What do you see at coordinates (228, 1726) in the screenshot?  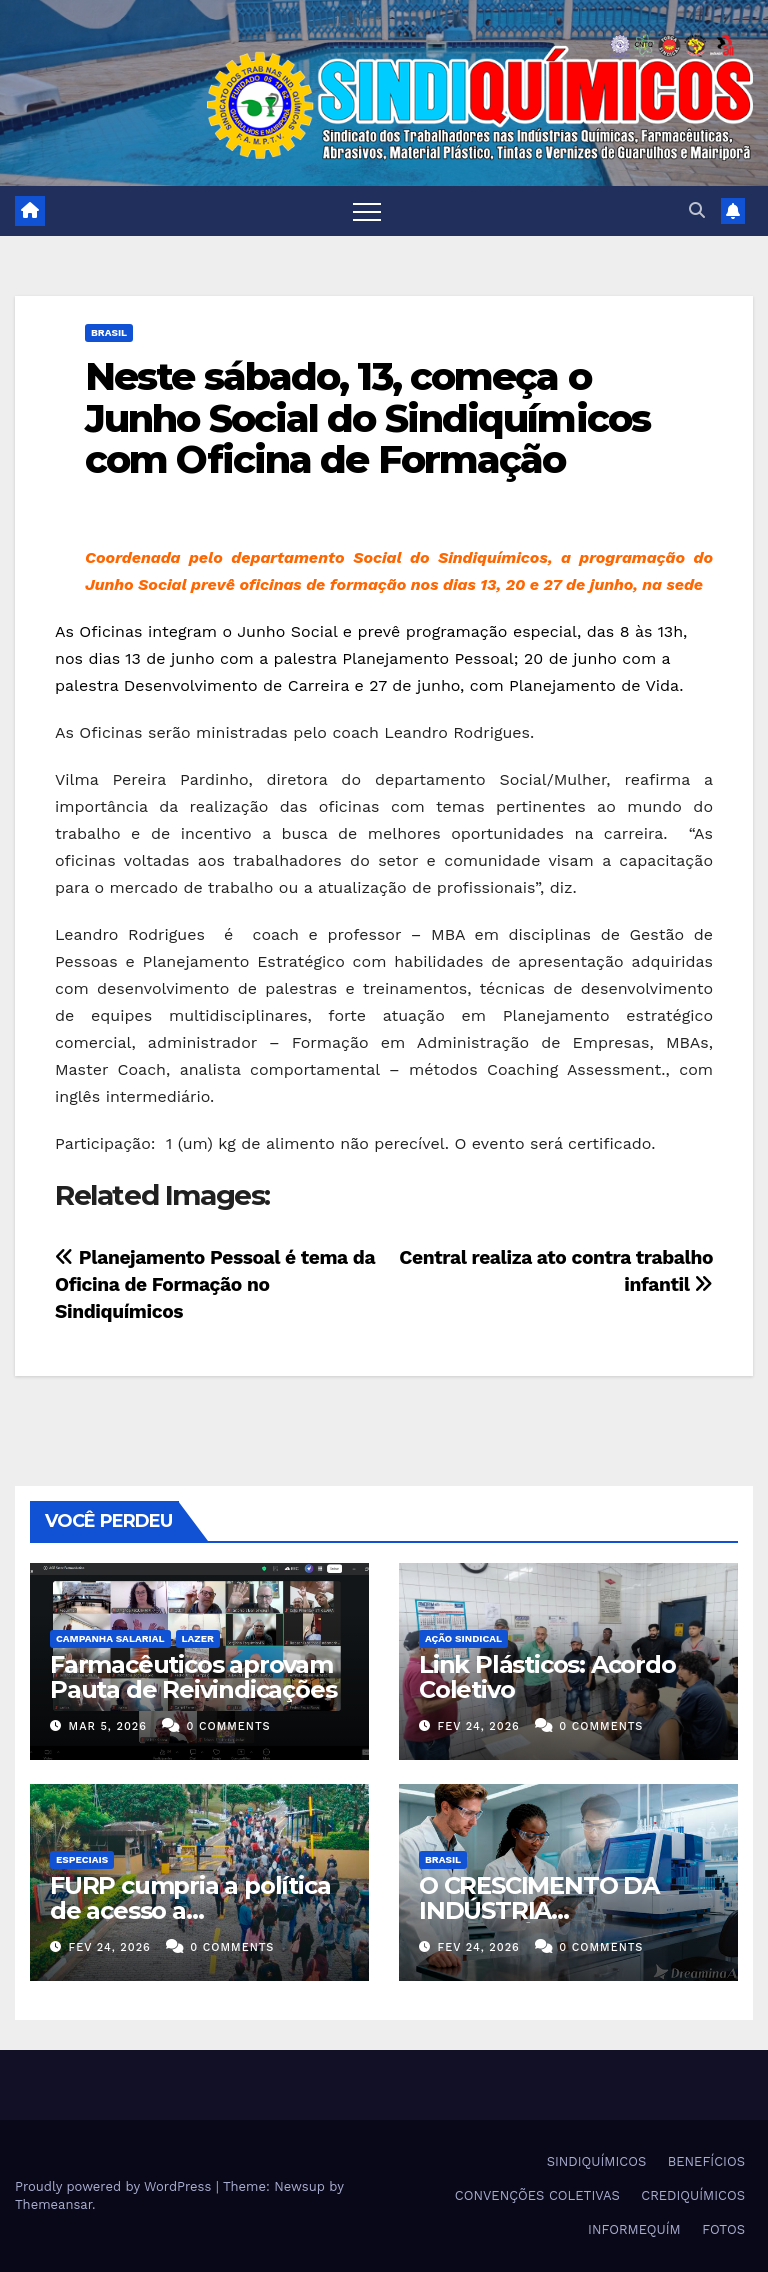 I see `0 Comments` at bounding box center [228, 1726].